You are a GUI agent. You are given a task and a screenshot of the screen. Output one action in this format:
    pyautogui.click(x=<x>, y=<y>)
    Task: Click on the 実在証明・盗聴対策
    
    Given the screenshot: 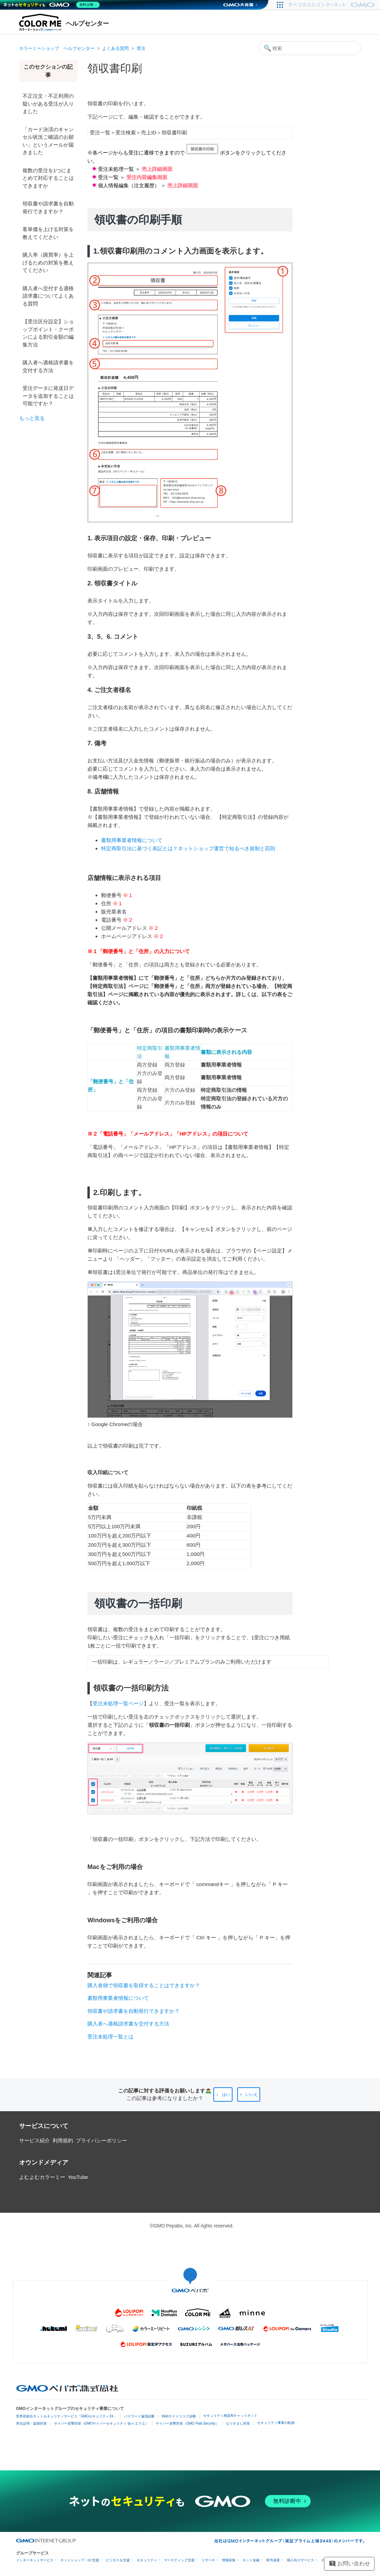 What is the action you would take?
    pyautogui.click(x=31, y=2423)
    